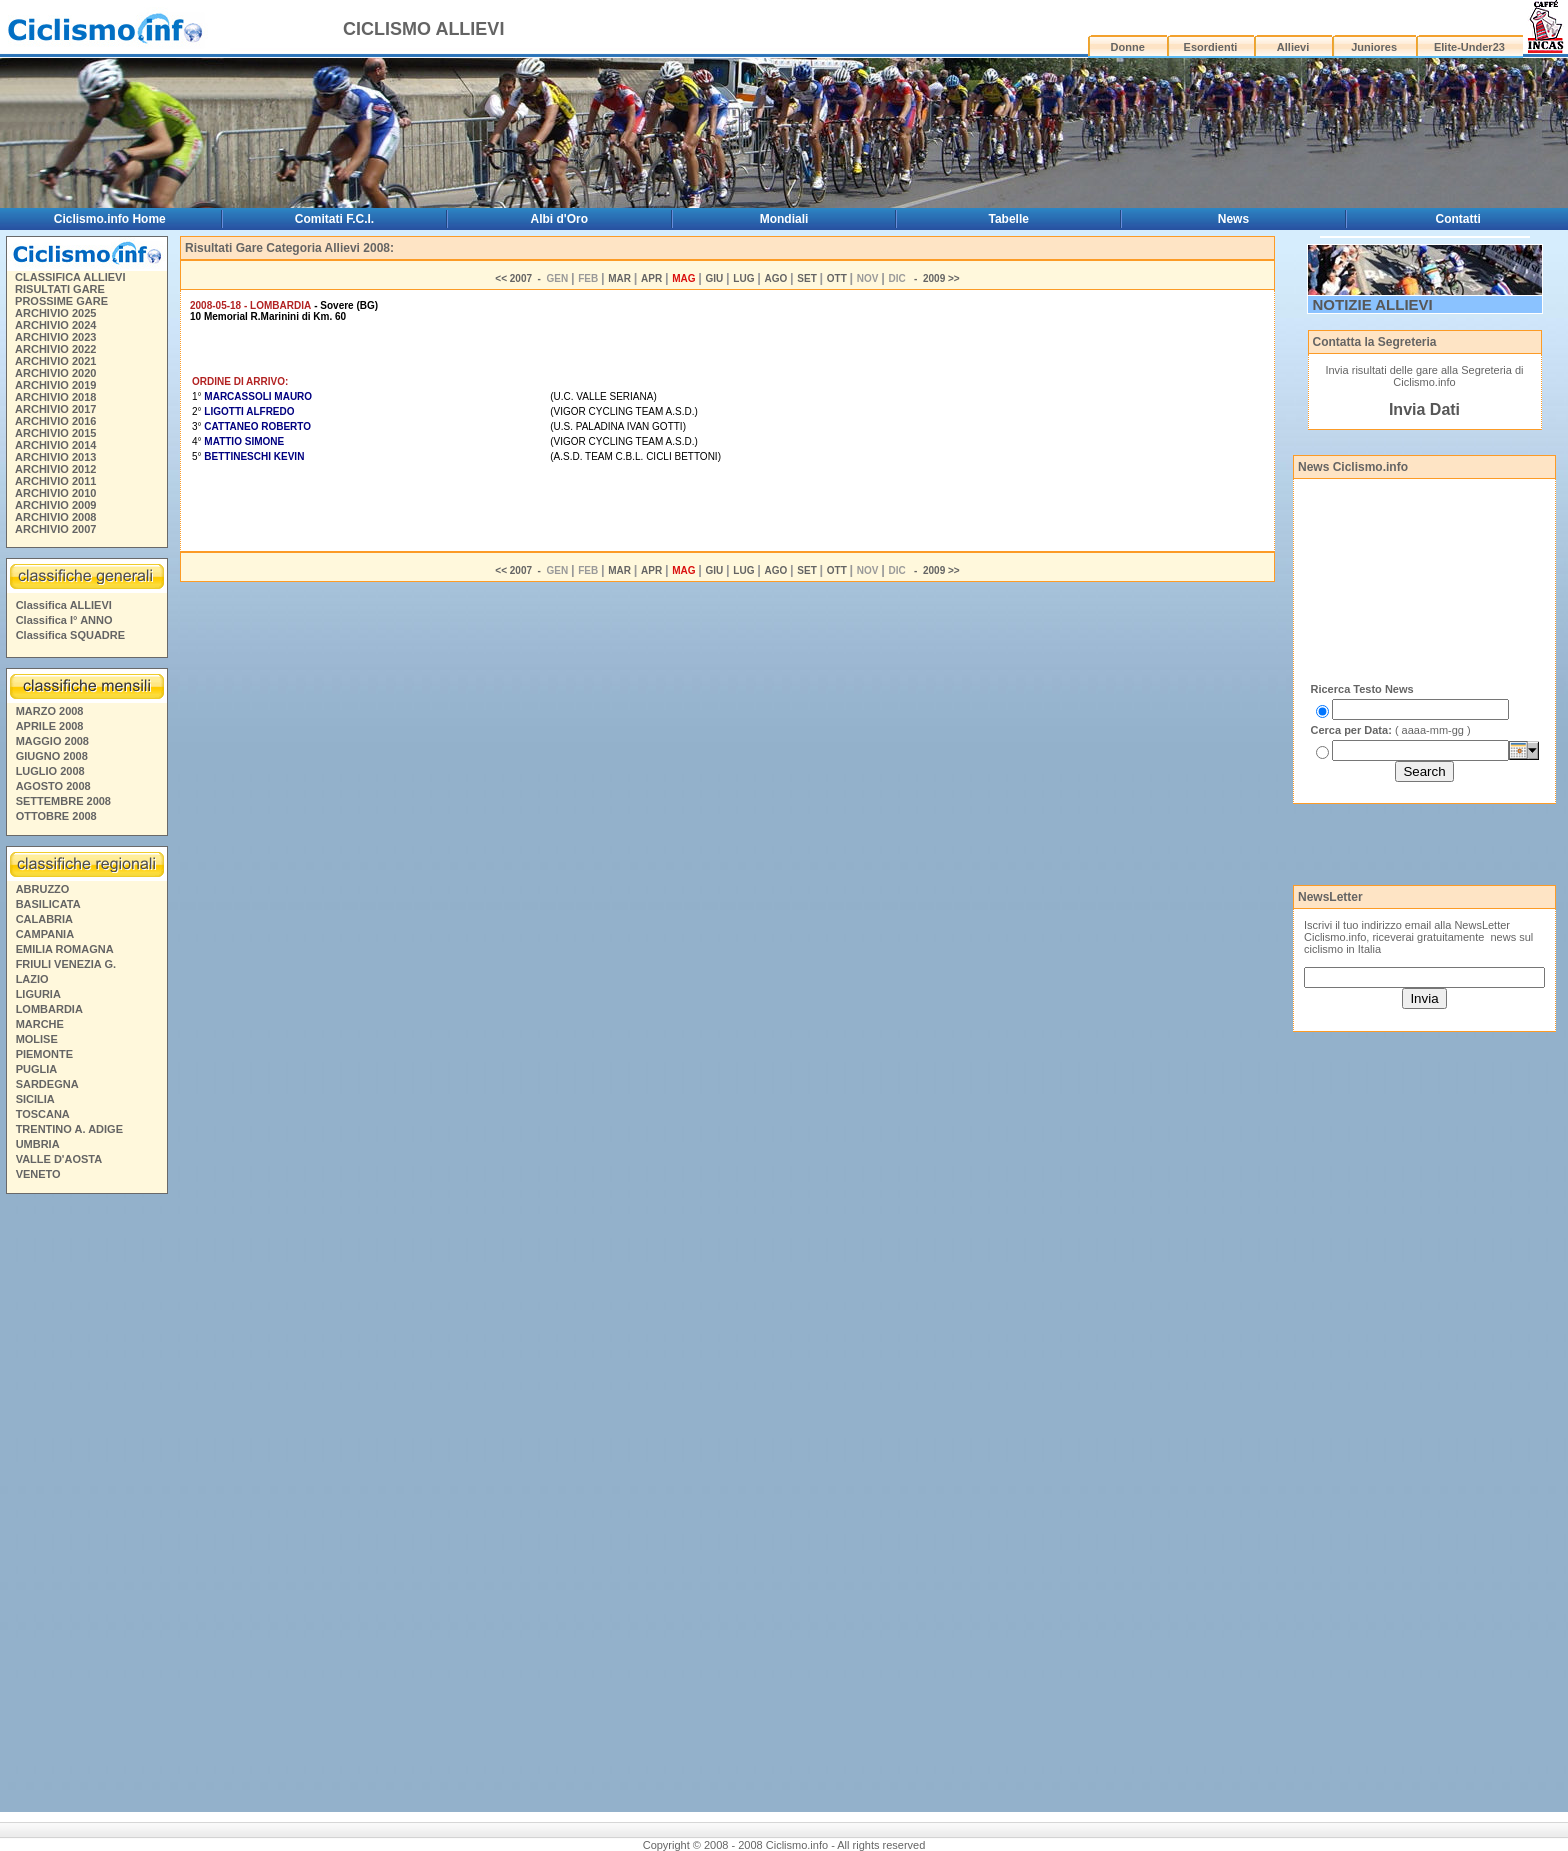 This screenshot has height=1851, width=1568. Describe the element at coordinates (1009, 219) in the screenshot. I see `Tabelle` at that location.